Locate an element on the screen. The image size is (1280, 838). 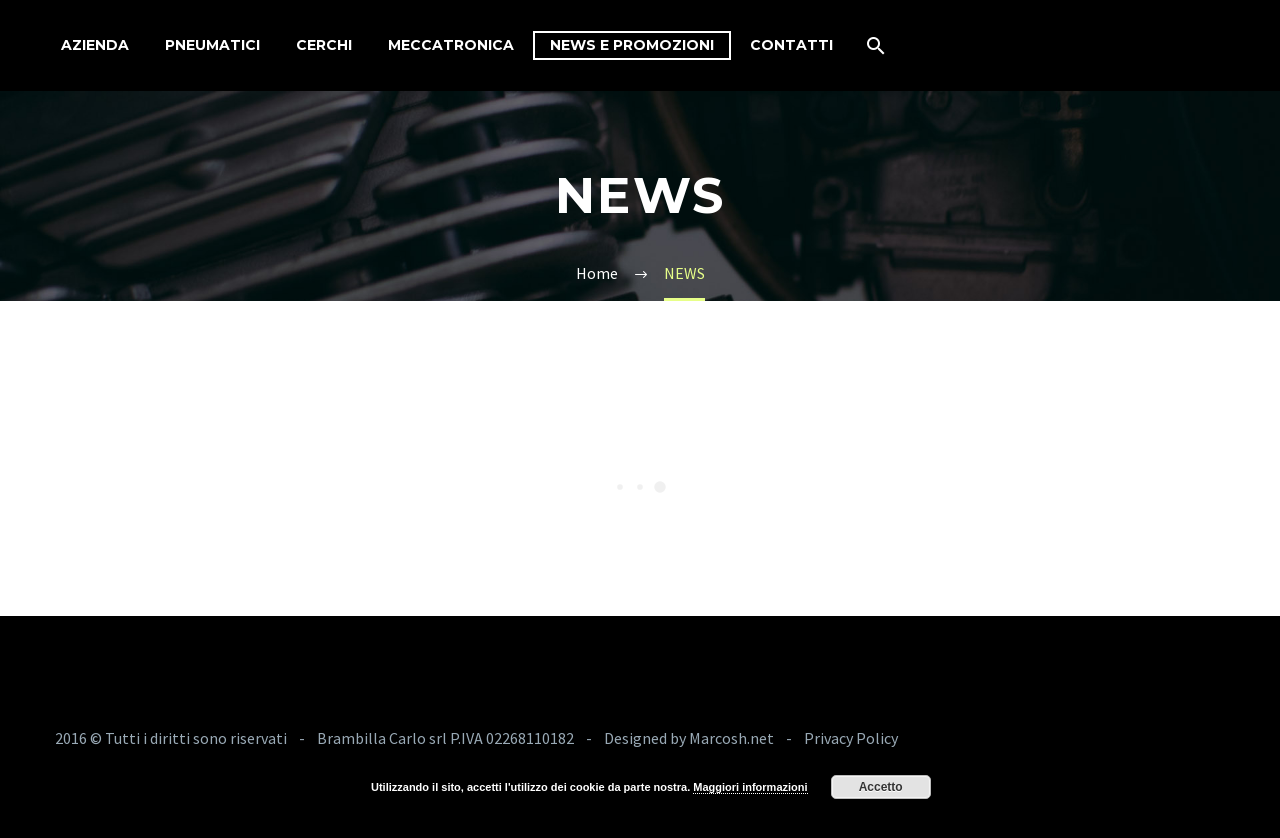
Pneumatici is located at coordinates (212, 45).